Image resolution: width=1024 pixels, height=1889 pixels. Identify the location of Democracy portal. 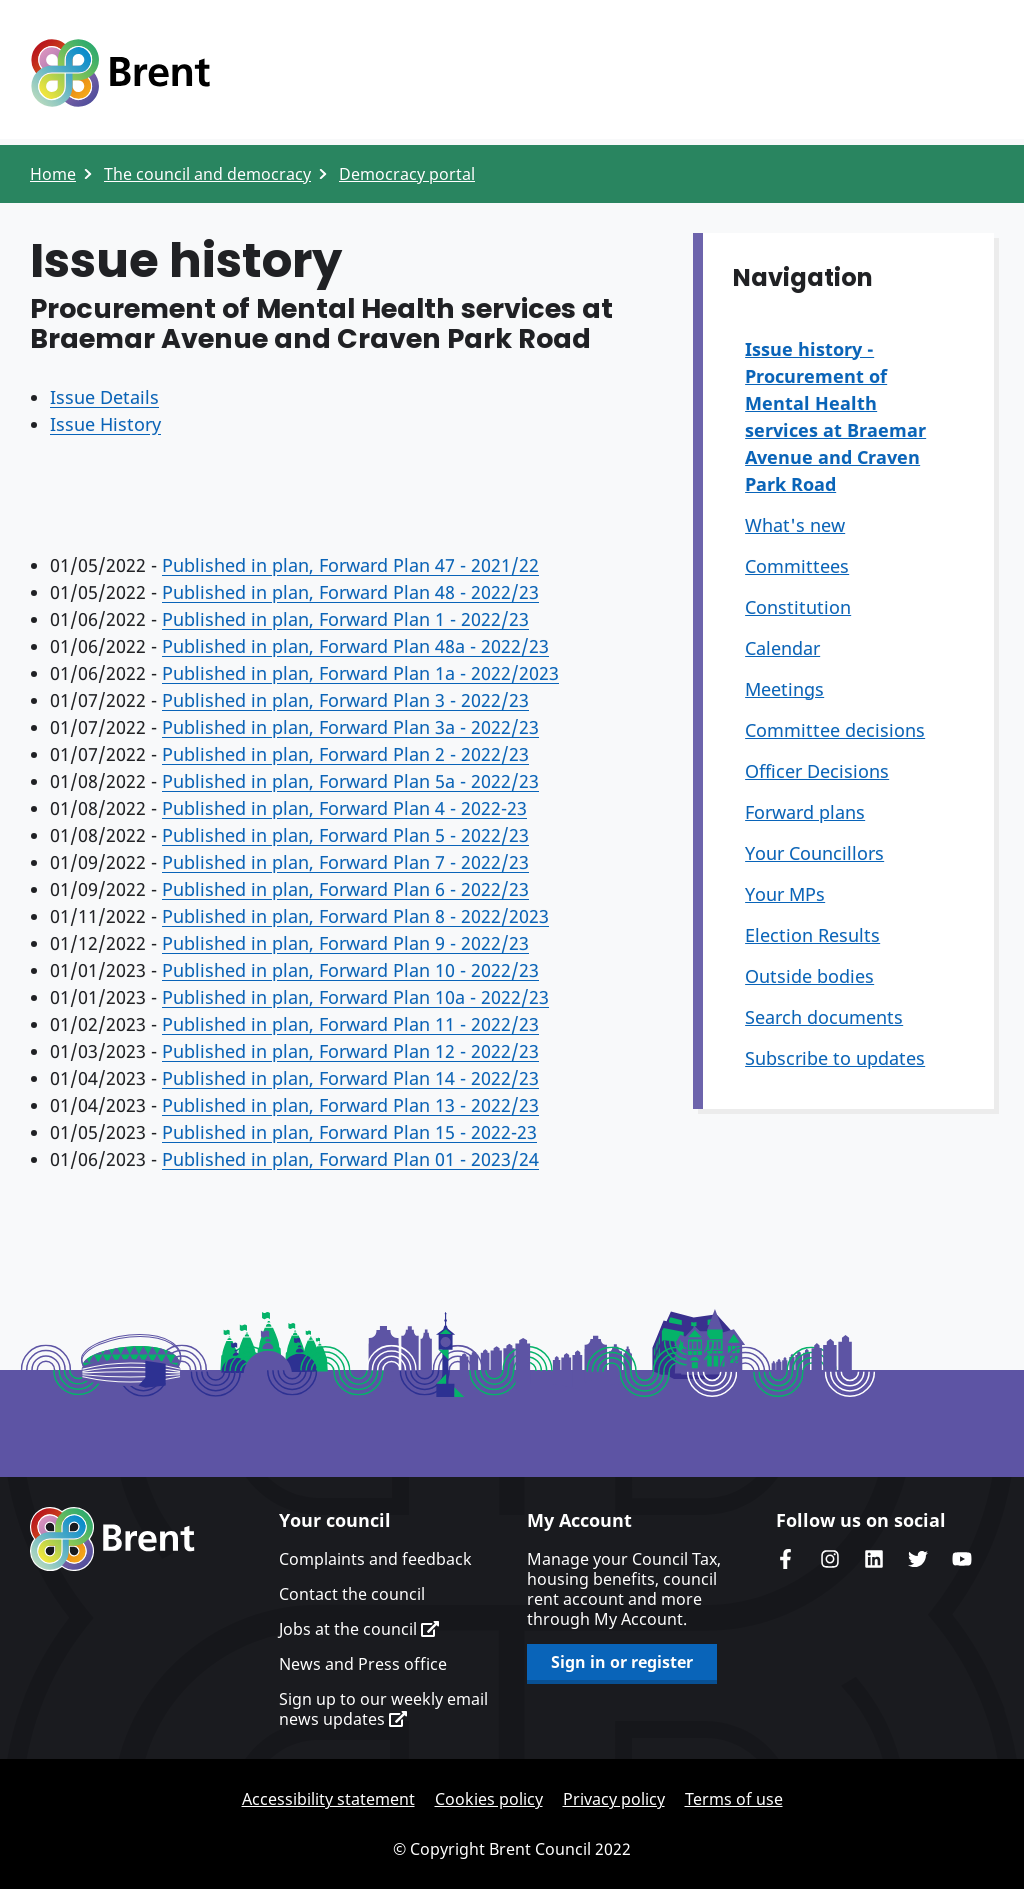
(407, 174).